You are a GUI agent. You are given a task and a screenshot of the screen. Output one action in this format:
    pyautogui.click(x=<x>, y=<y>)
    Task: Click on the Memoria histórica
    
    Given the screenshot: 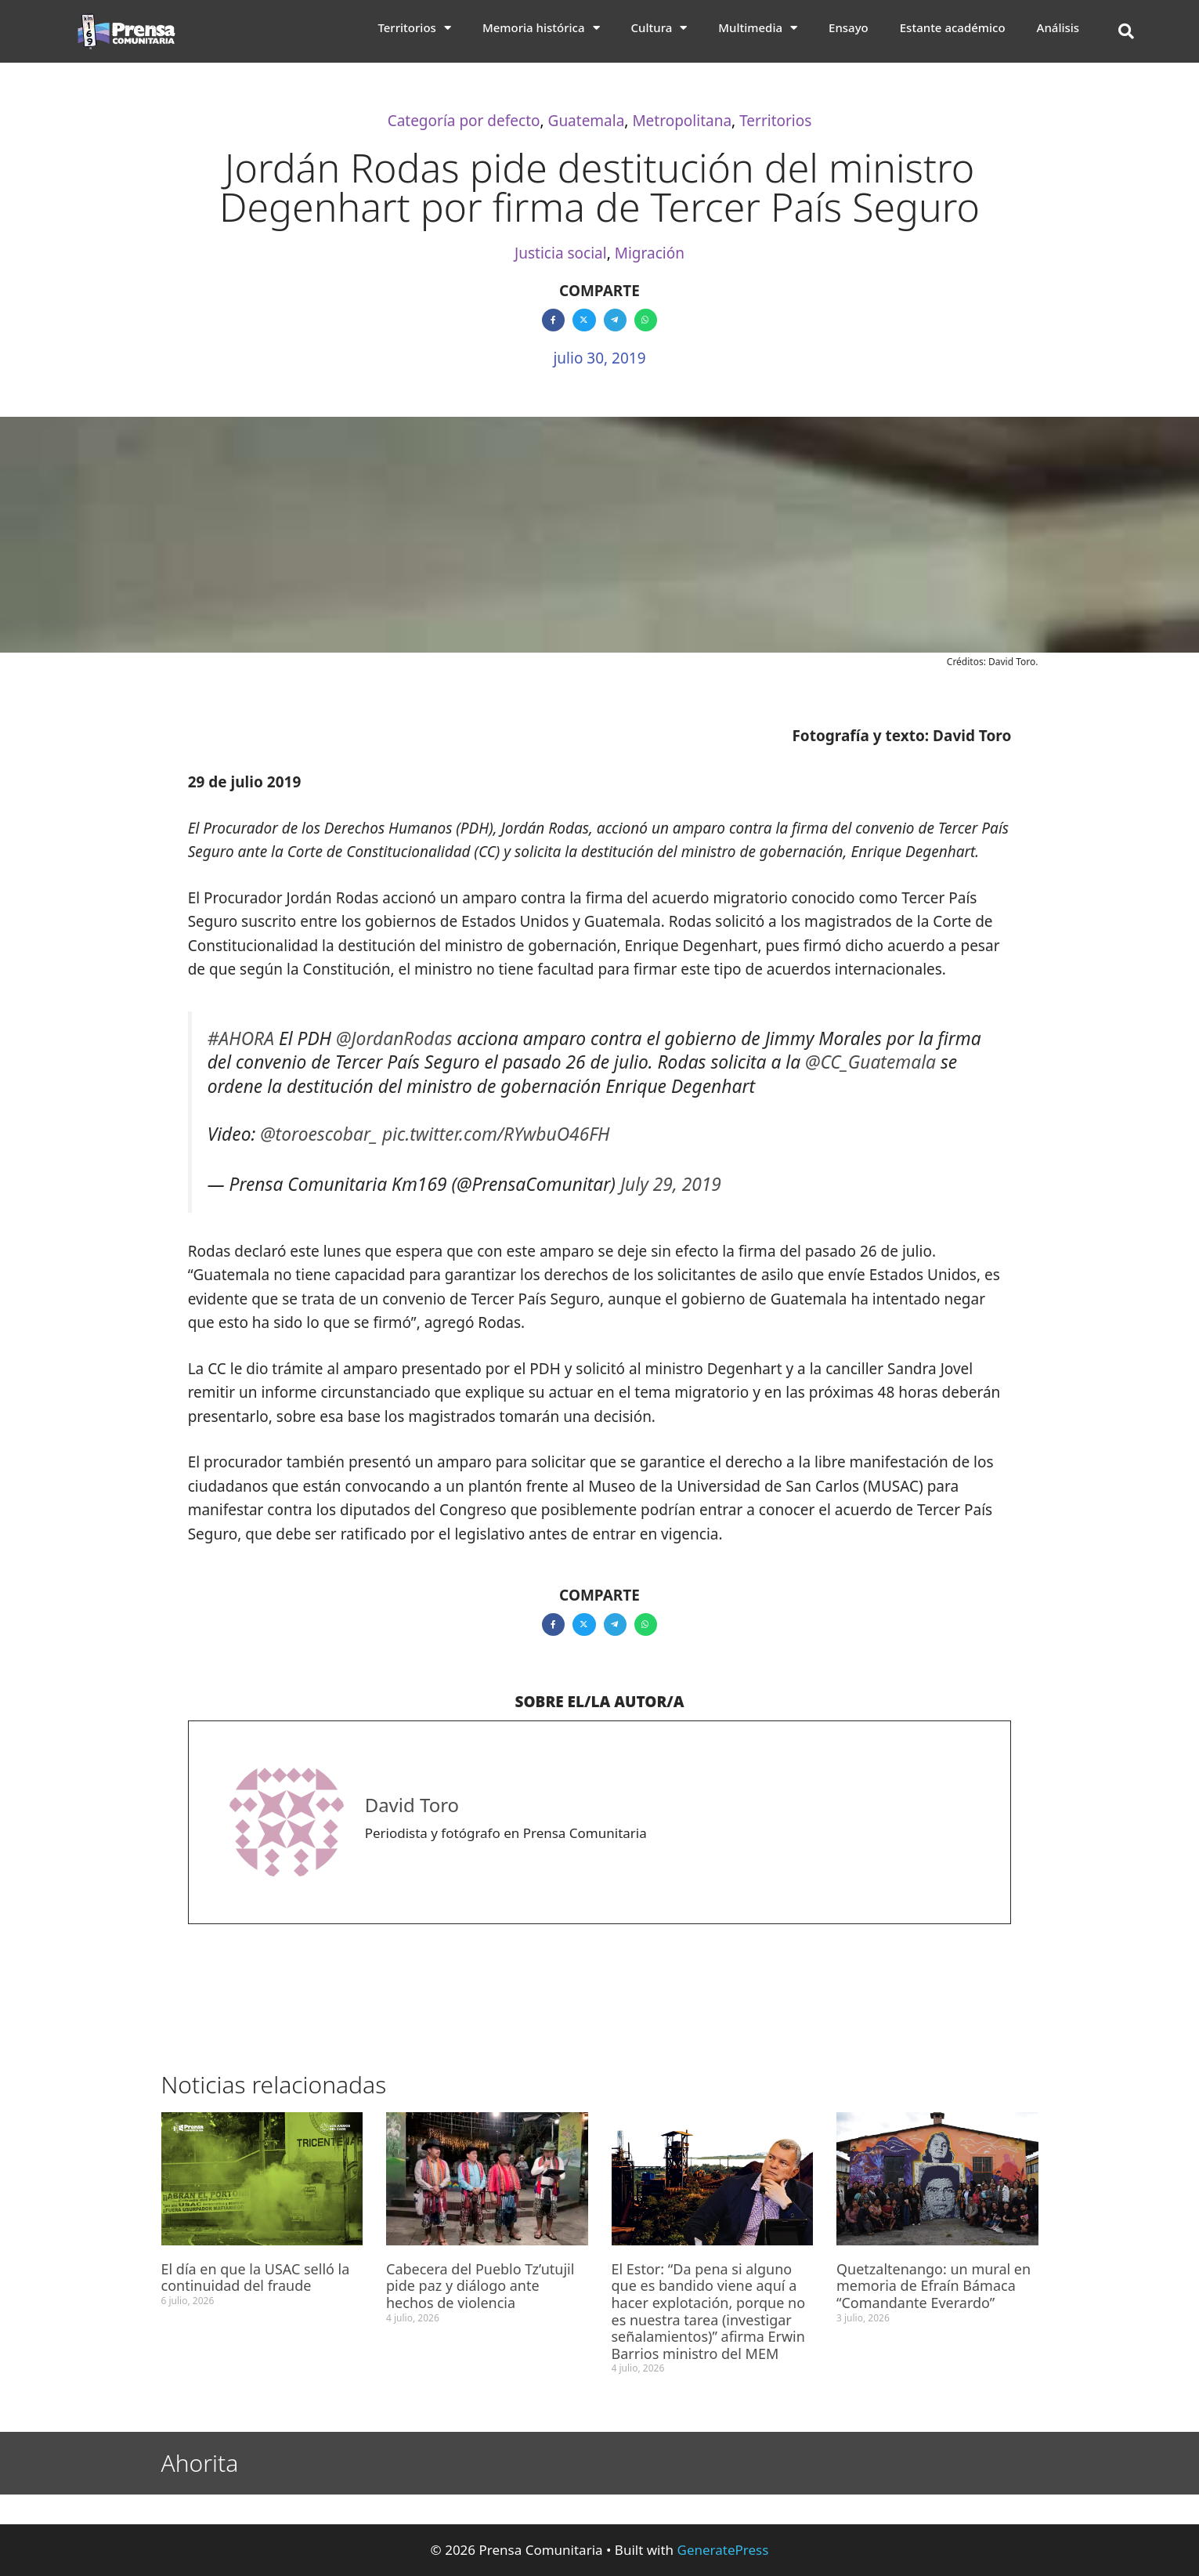 What is the action you would take?
    pyautogui.click(x=541, y=27)
    